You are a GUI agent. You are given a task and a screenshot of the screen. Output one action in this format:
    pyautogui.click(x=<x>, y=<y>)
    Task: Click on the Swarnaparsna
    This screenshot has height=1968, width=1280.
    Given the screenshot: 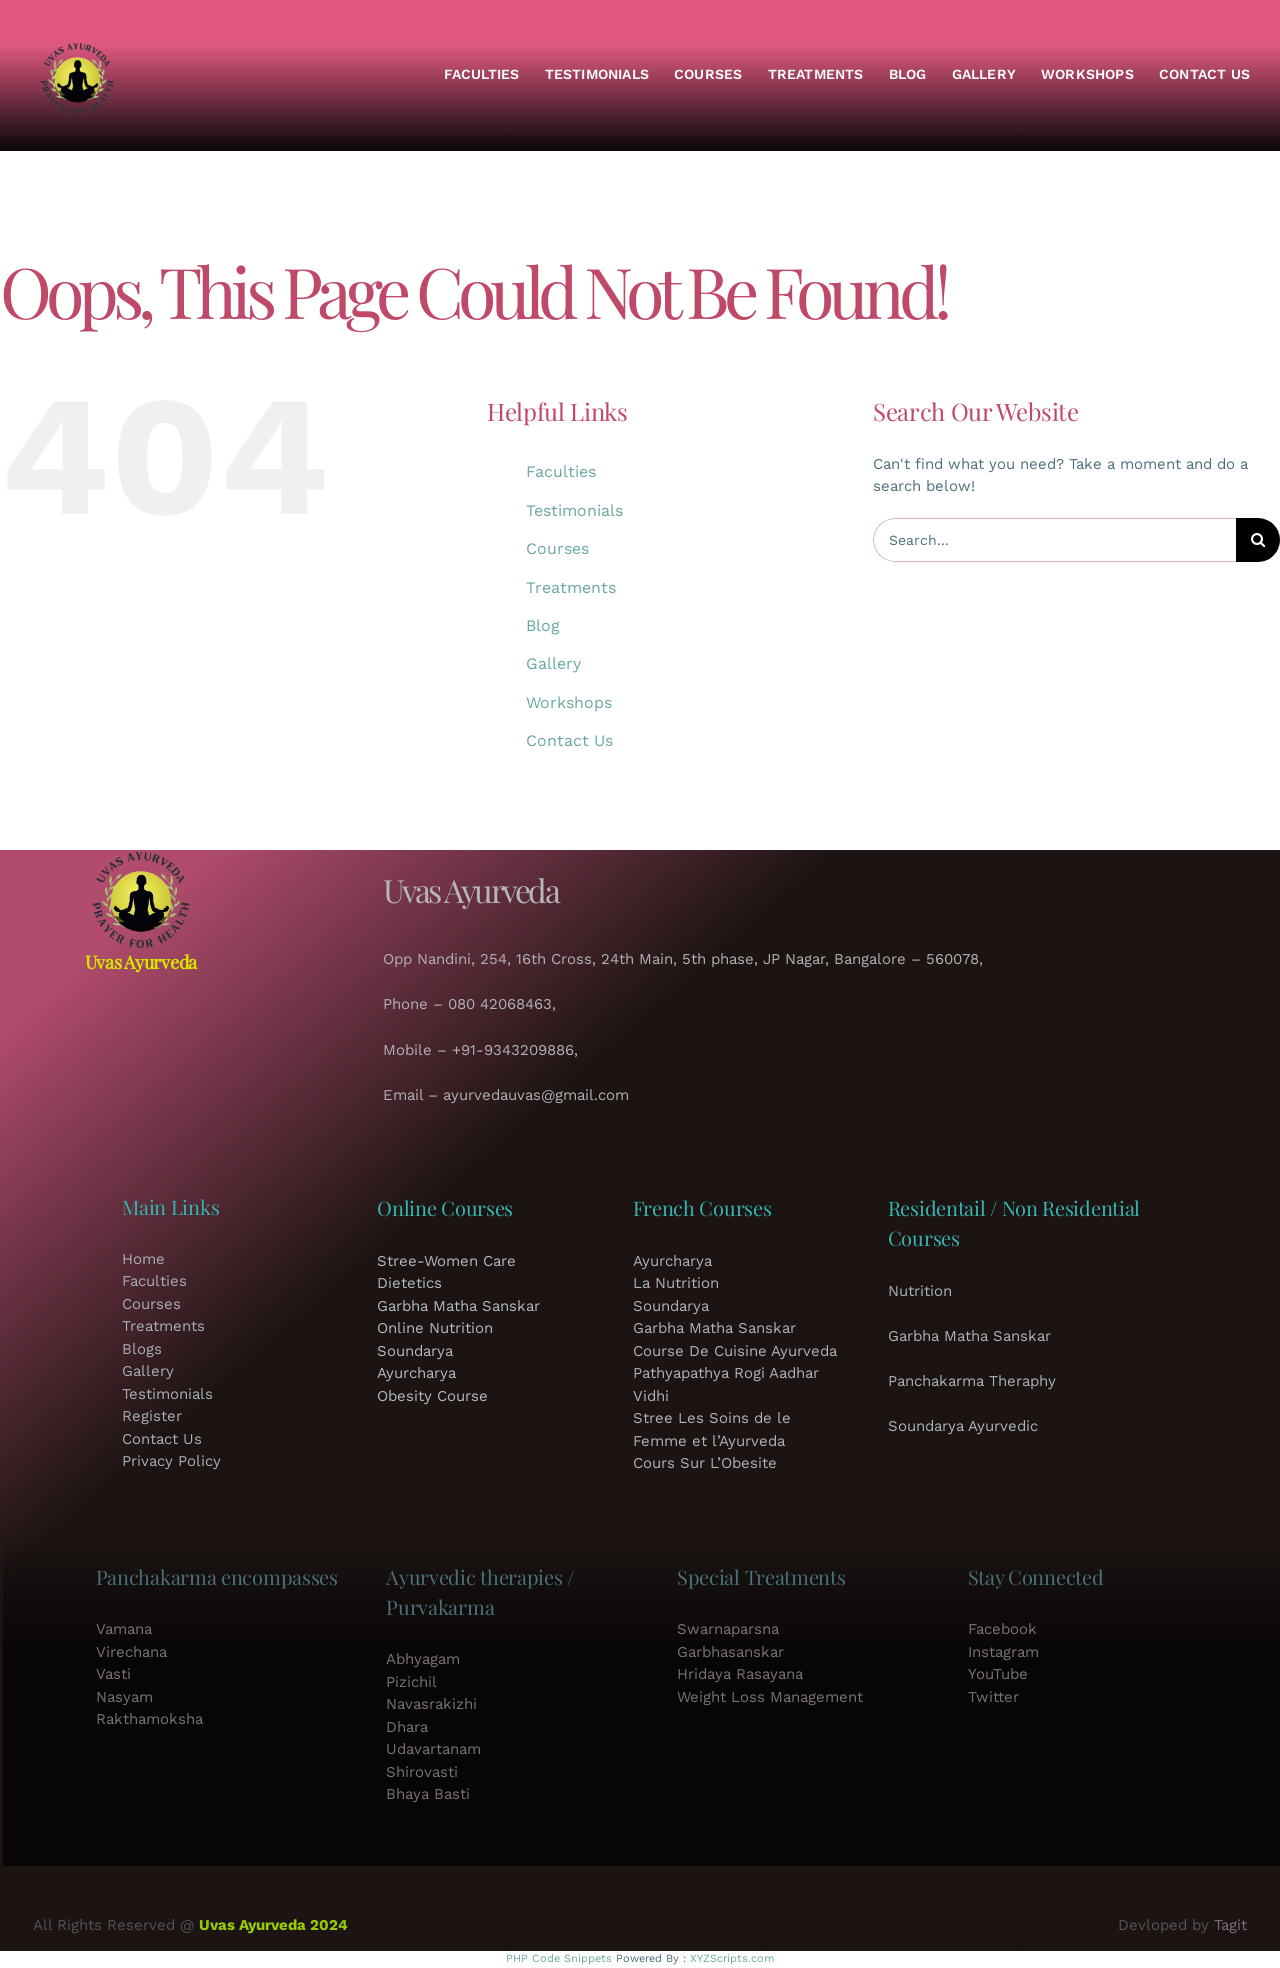 What is the action you would take?
    pyautogui.click(x=728, y=1629)
    